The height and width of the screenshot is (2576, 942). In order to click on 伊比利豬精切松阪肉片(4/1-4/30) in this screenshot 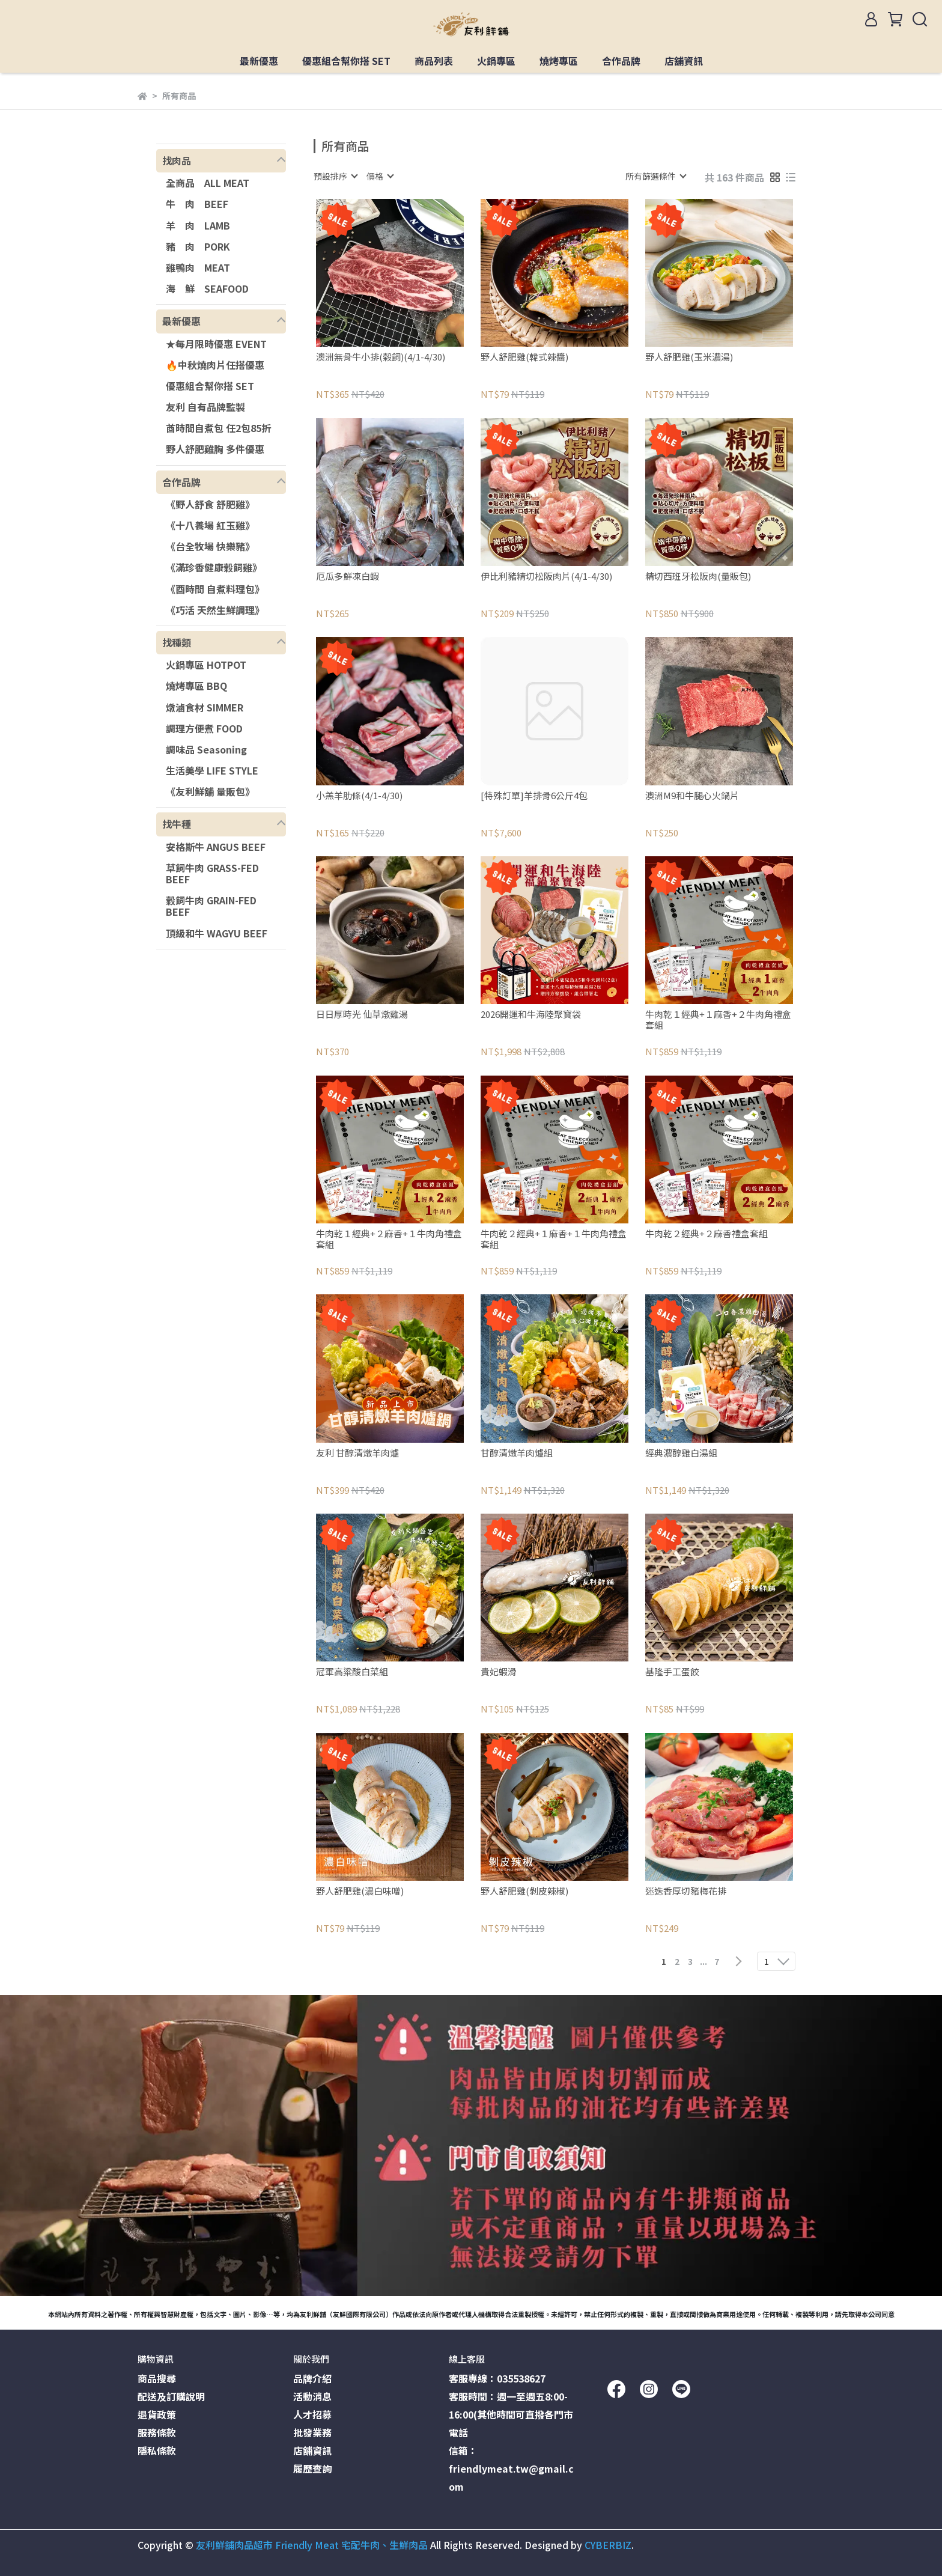, I will do `click(546, 576)`.